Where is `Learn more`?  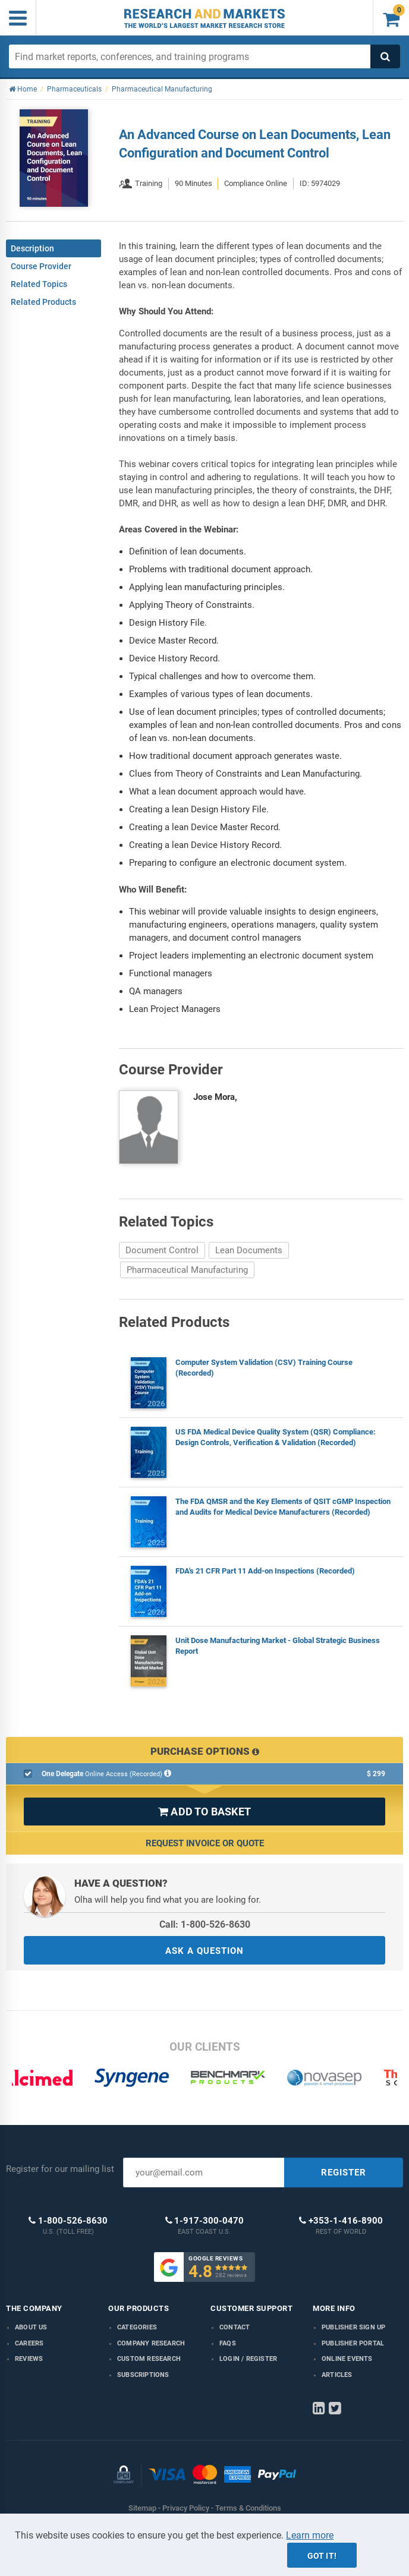
Learn more is located at coordinates (310, 2535).